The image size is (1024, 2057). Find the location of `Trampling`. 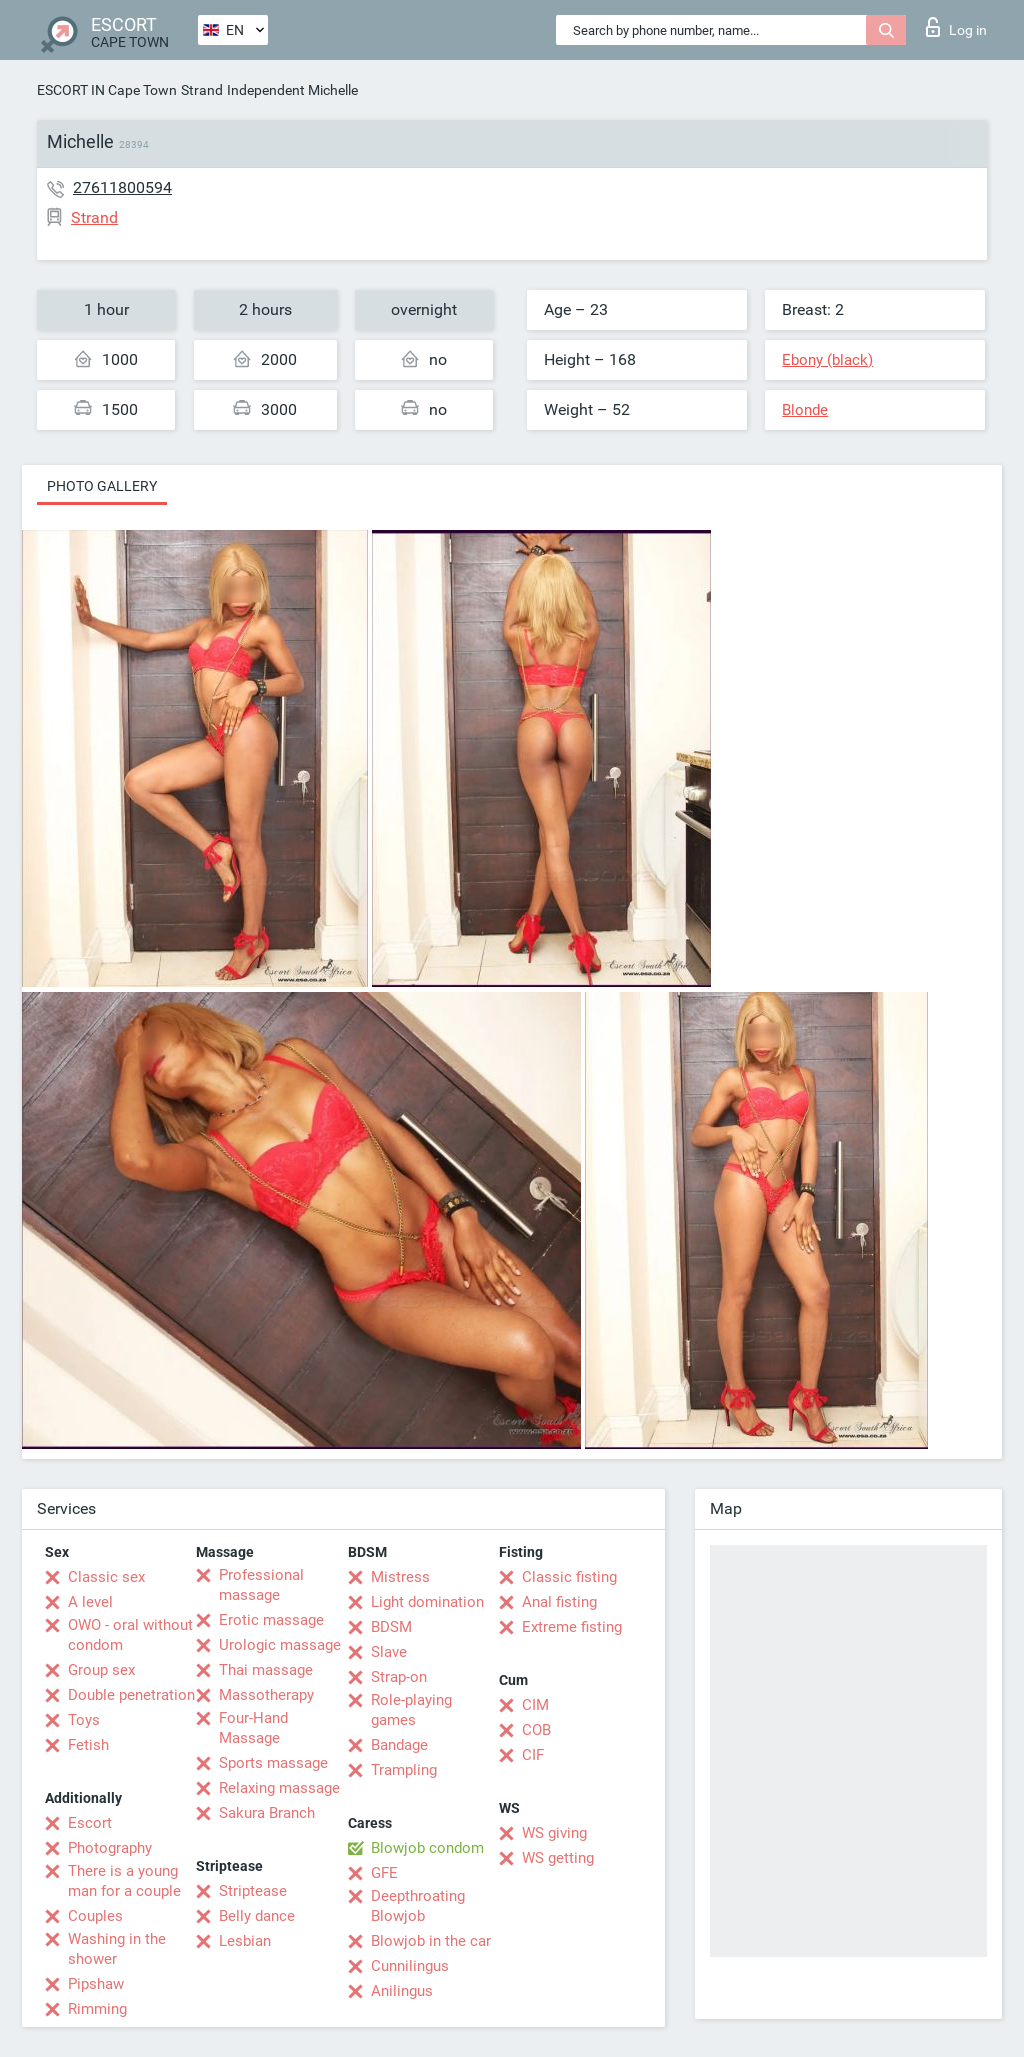

Trampling is located at coordinates (404, 1770).